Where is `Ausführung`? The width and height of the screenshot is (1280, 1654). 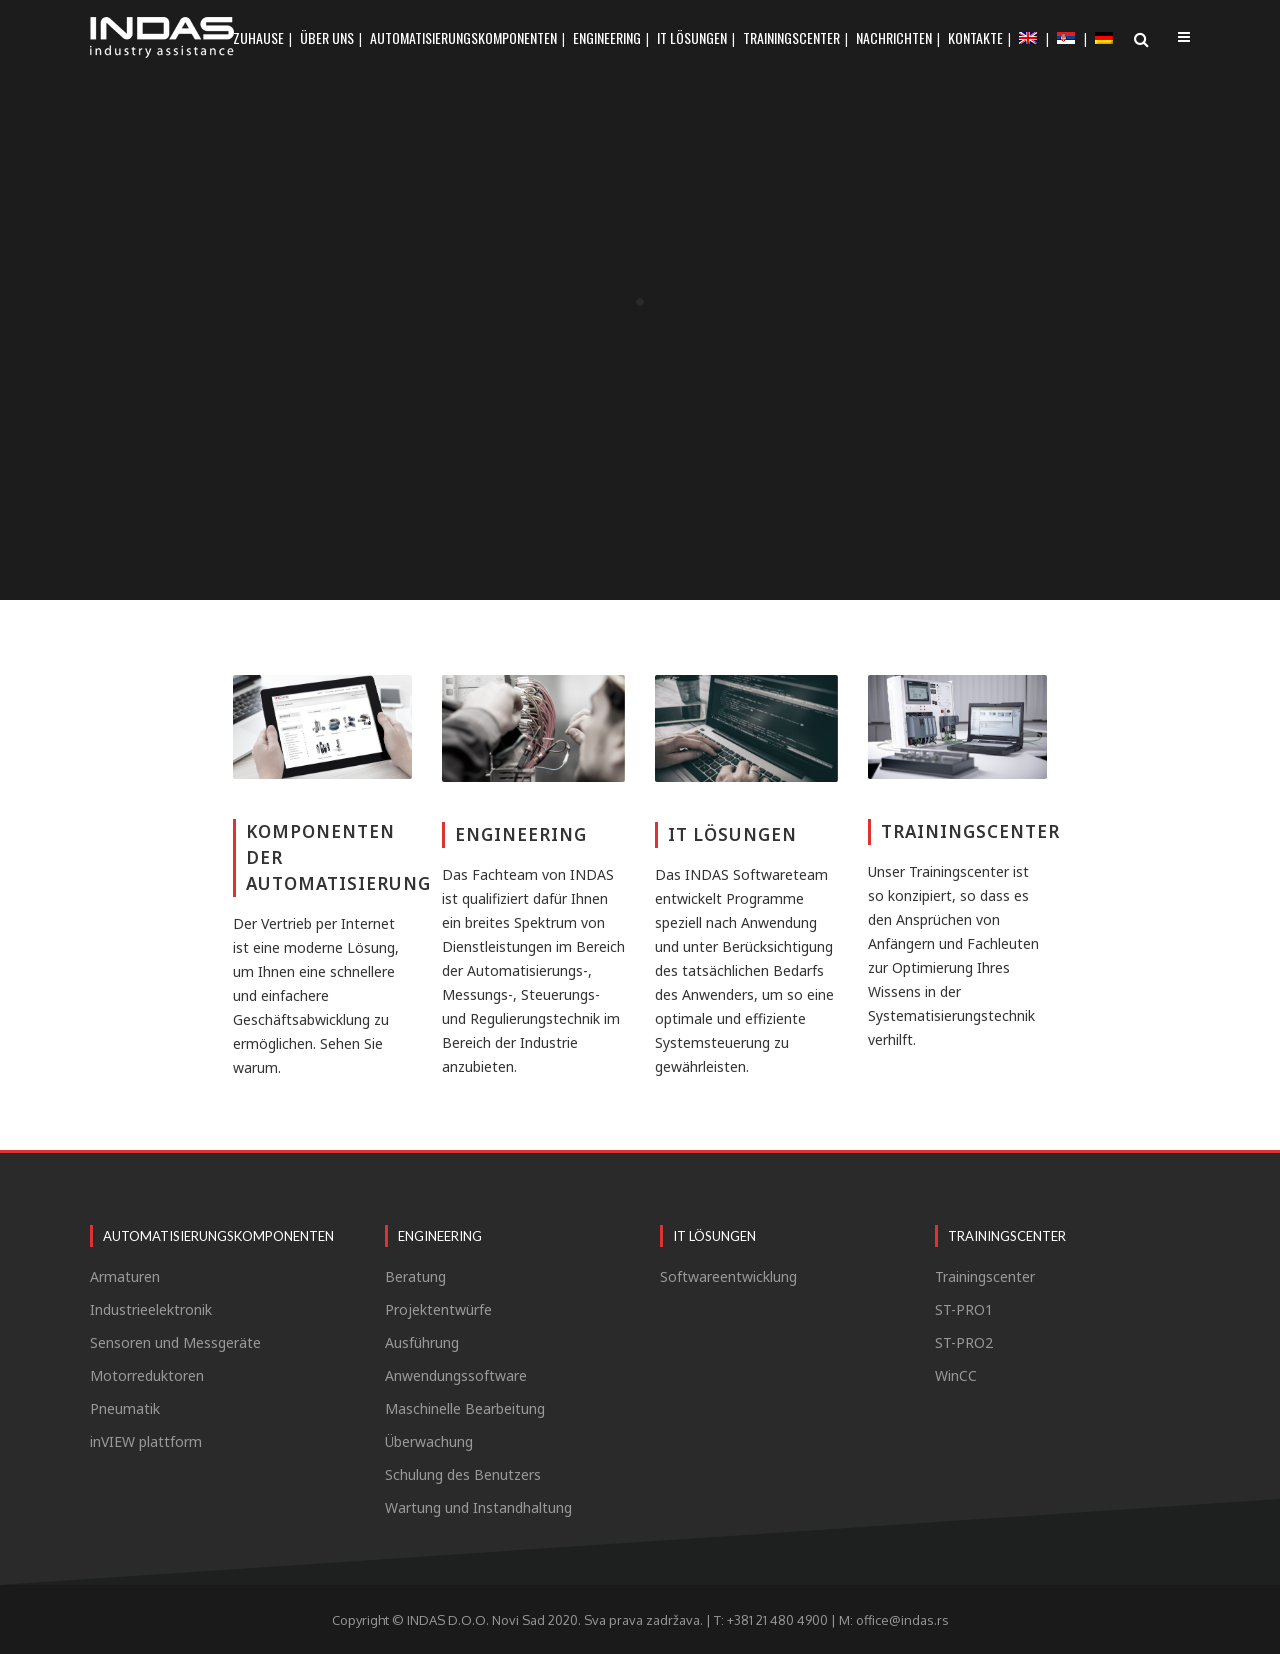 Ausführung is located at coordinates (422, 1343).